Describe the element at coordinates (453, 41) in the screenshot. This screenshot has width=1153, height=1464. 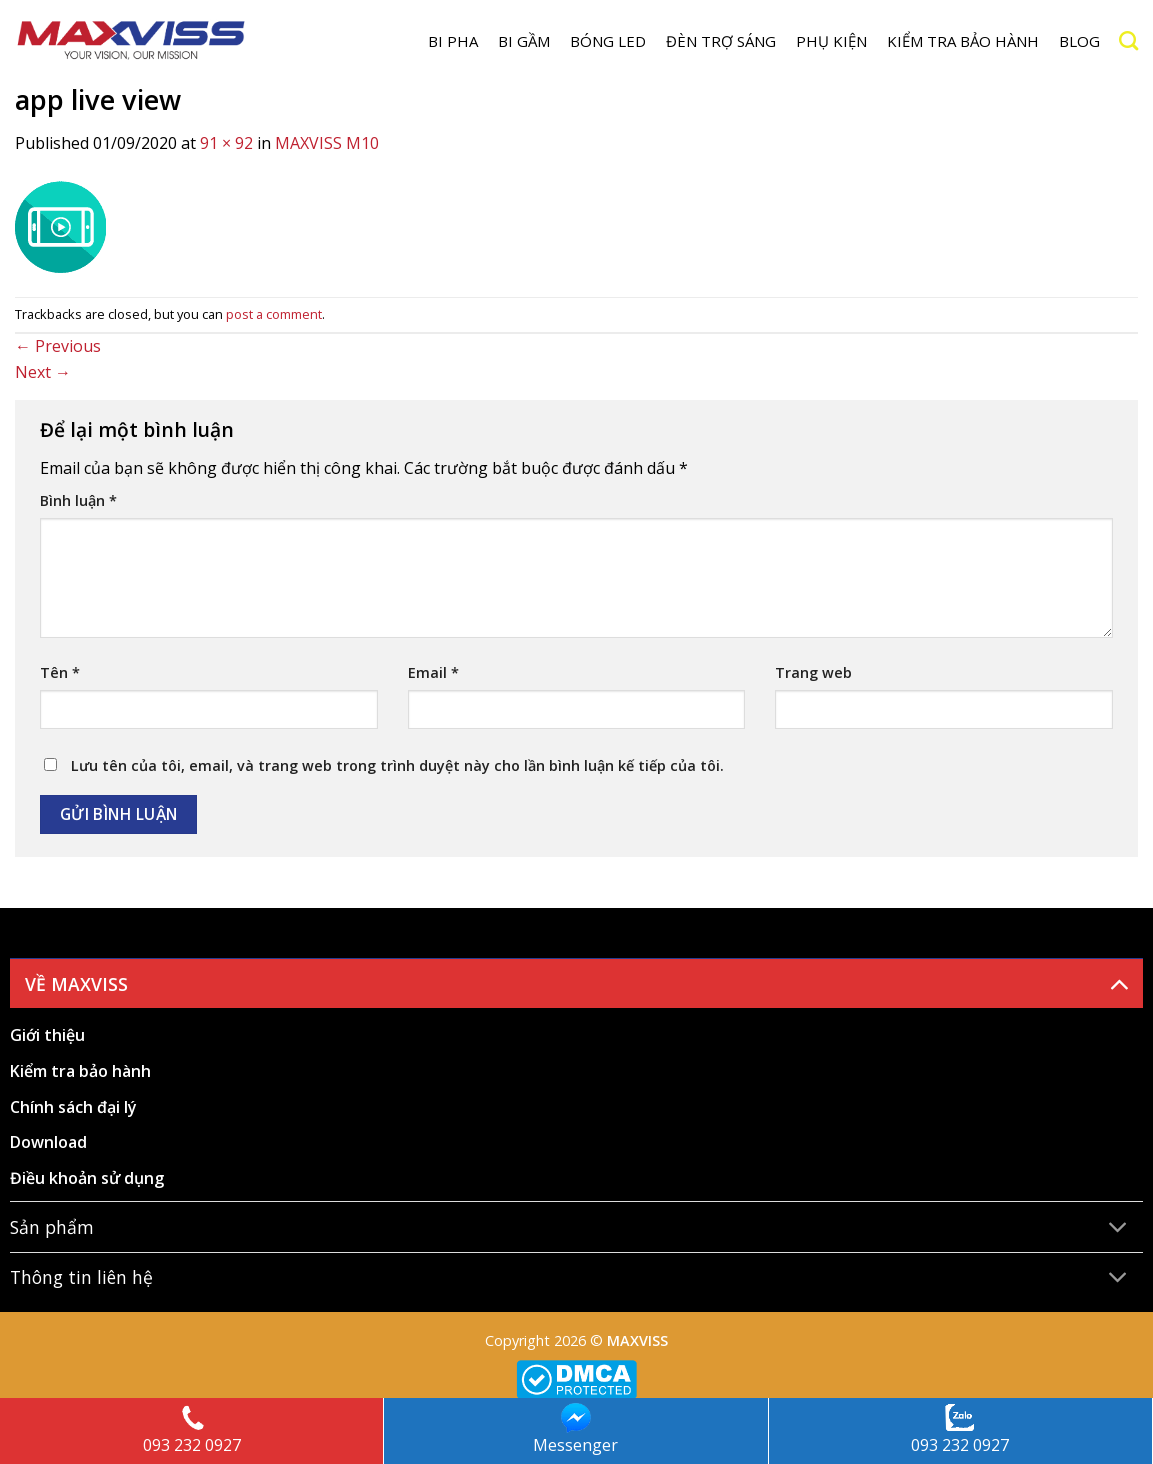
I see `BI PHA` at that location.